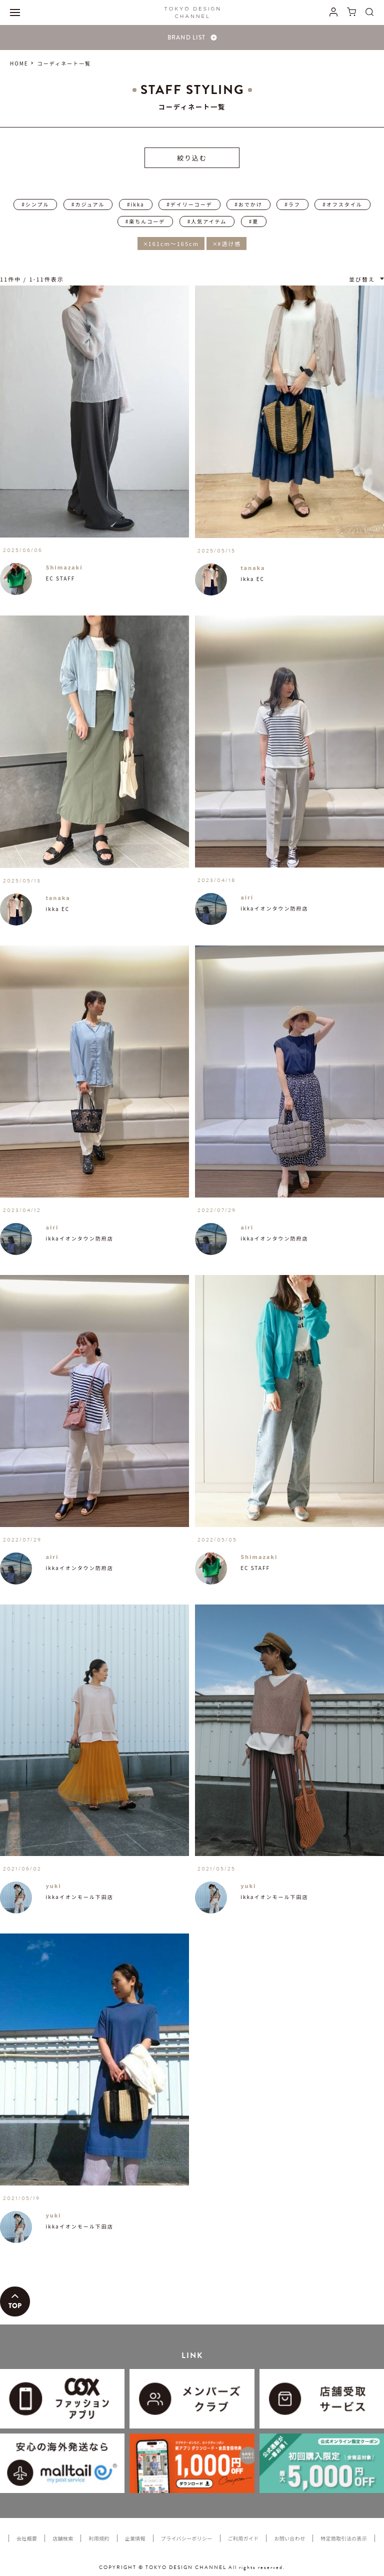 This screenshot has width=384, height=2576. Describe the element at coordinates (19, 63) in the screenshot. I see `HOME` at that location.